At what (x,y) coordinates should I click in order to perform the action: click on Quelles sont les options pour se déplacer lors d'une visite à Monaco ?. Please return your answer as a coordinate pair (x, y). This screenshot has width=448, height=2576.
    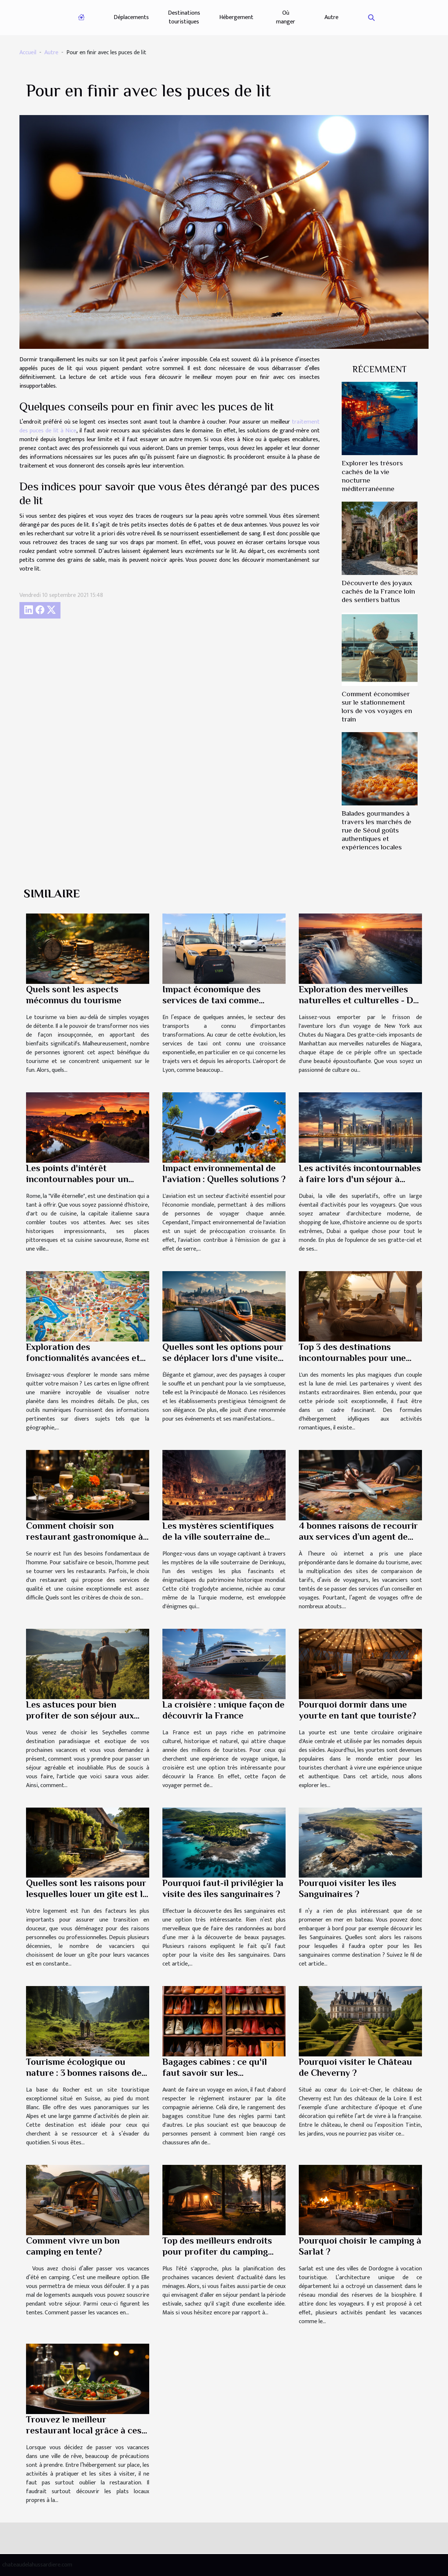
    Looking at the image, I should click on (223, 1357).